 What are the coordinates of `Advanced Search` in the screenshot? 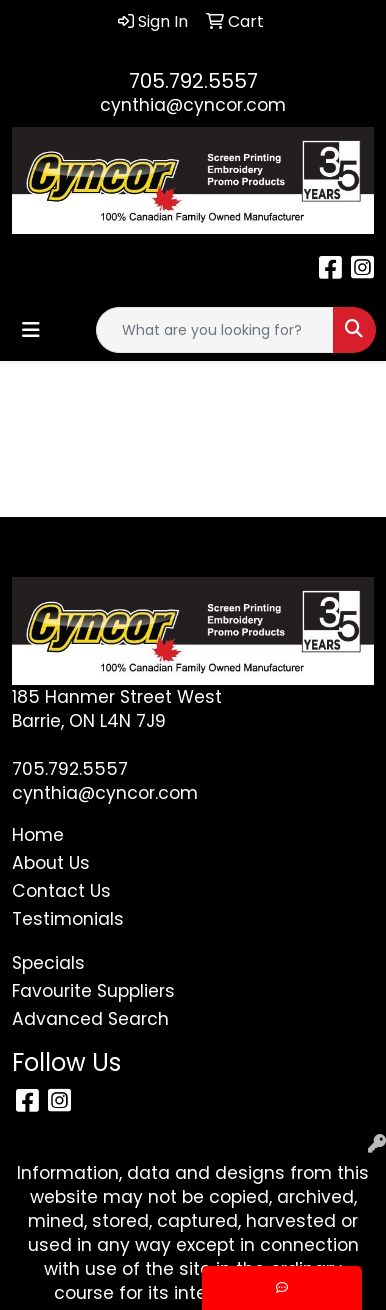 It's located at (90, 1019).